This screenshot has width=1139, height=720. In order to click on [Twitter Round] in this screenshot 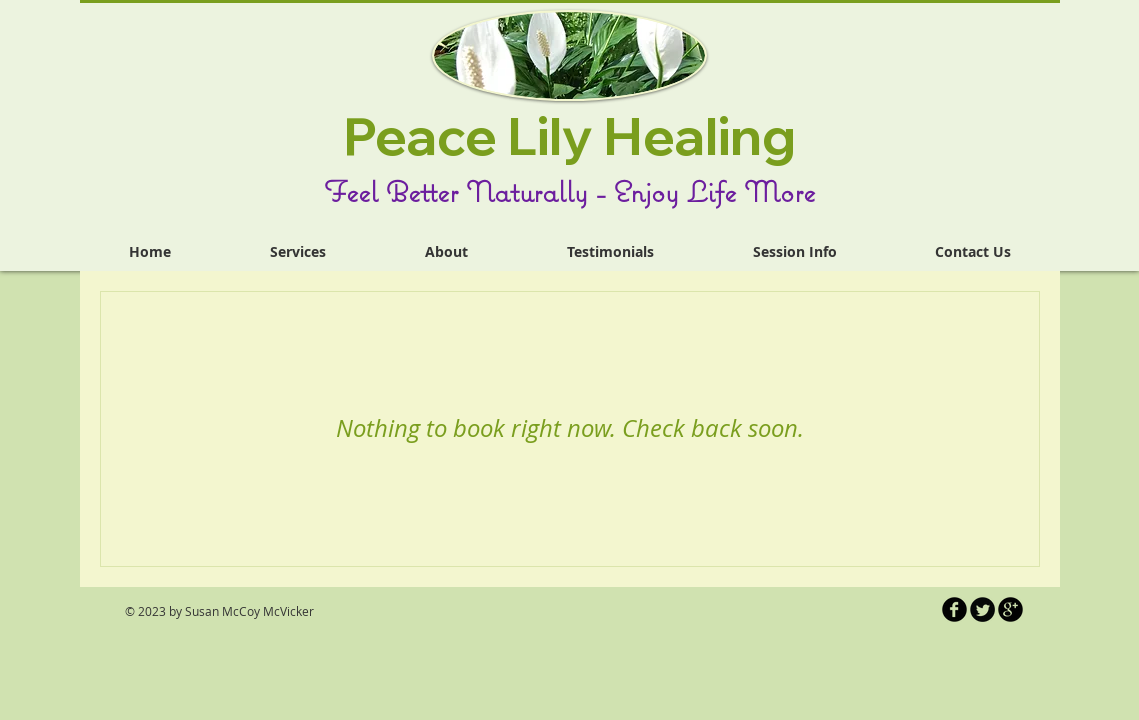, I will do `click(982, 609)`.